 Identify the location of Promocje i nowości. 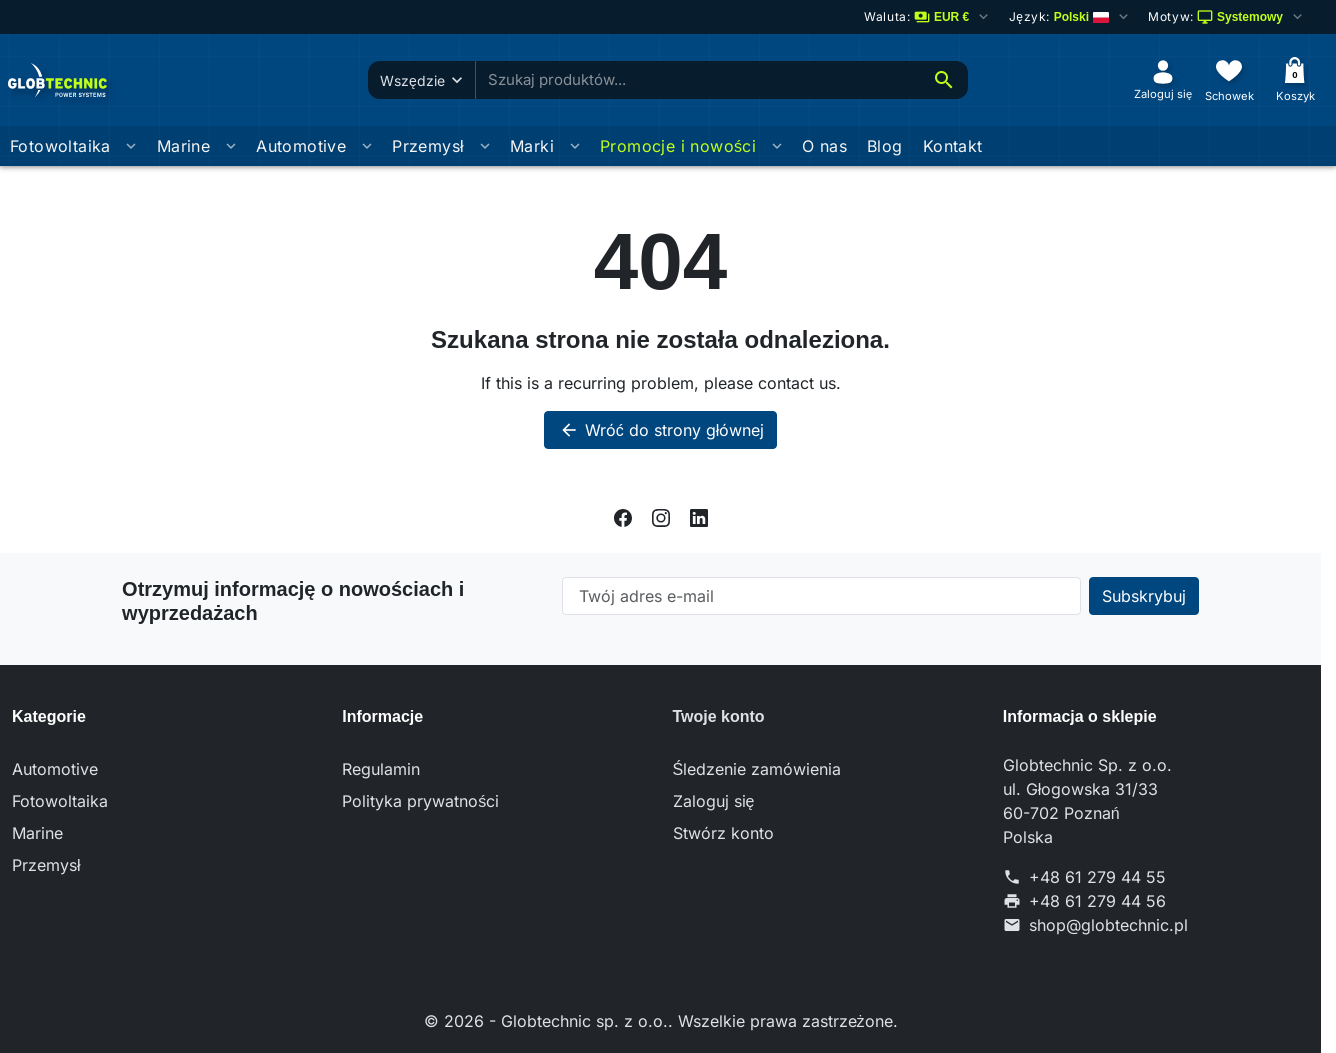
(678, 146).